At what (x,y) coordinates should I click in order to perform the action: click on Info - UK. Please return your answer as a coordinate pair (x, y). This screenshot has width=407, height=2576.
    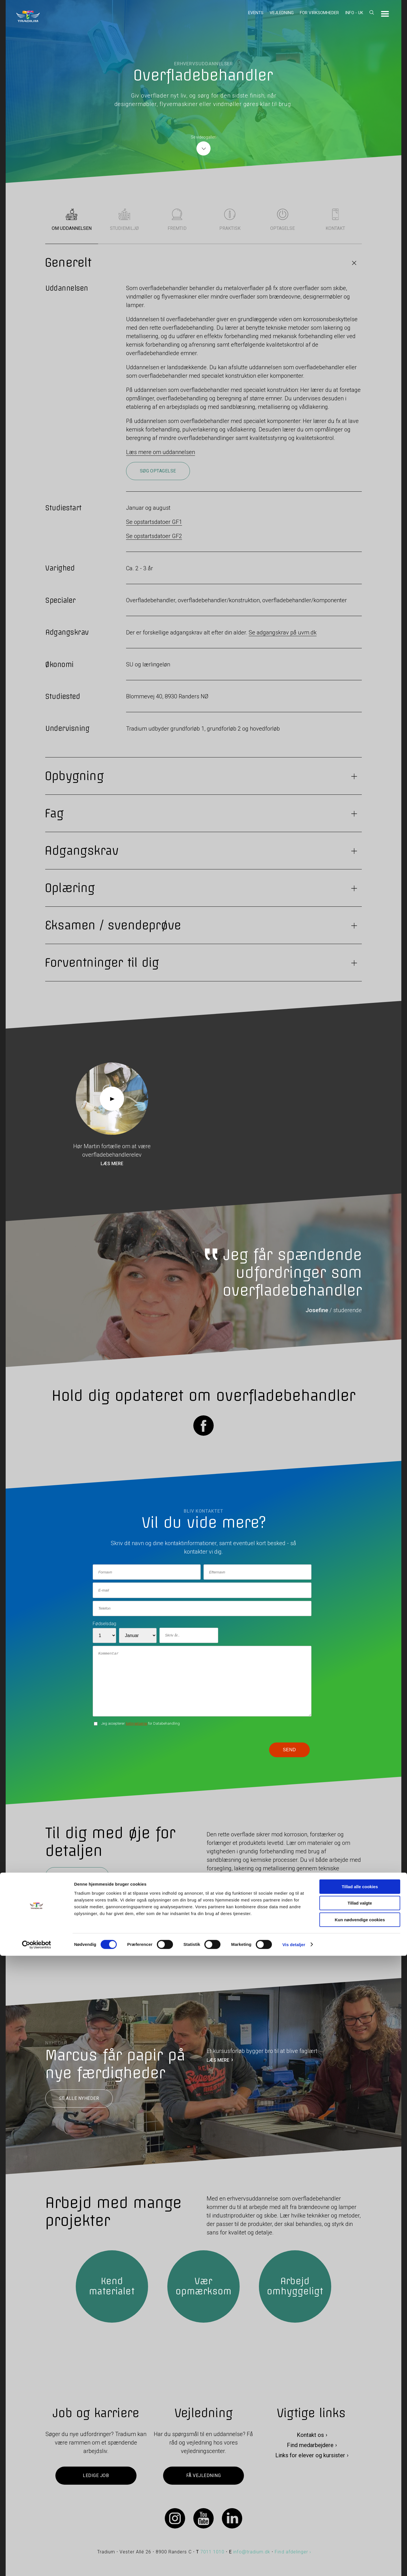
    Looking at the image, I should click on (354, 12).